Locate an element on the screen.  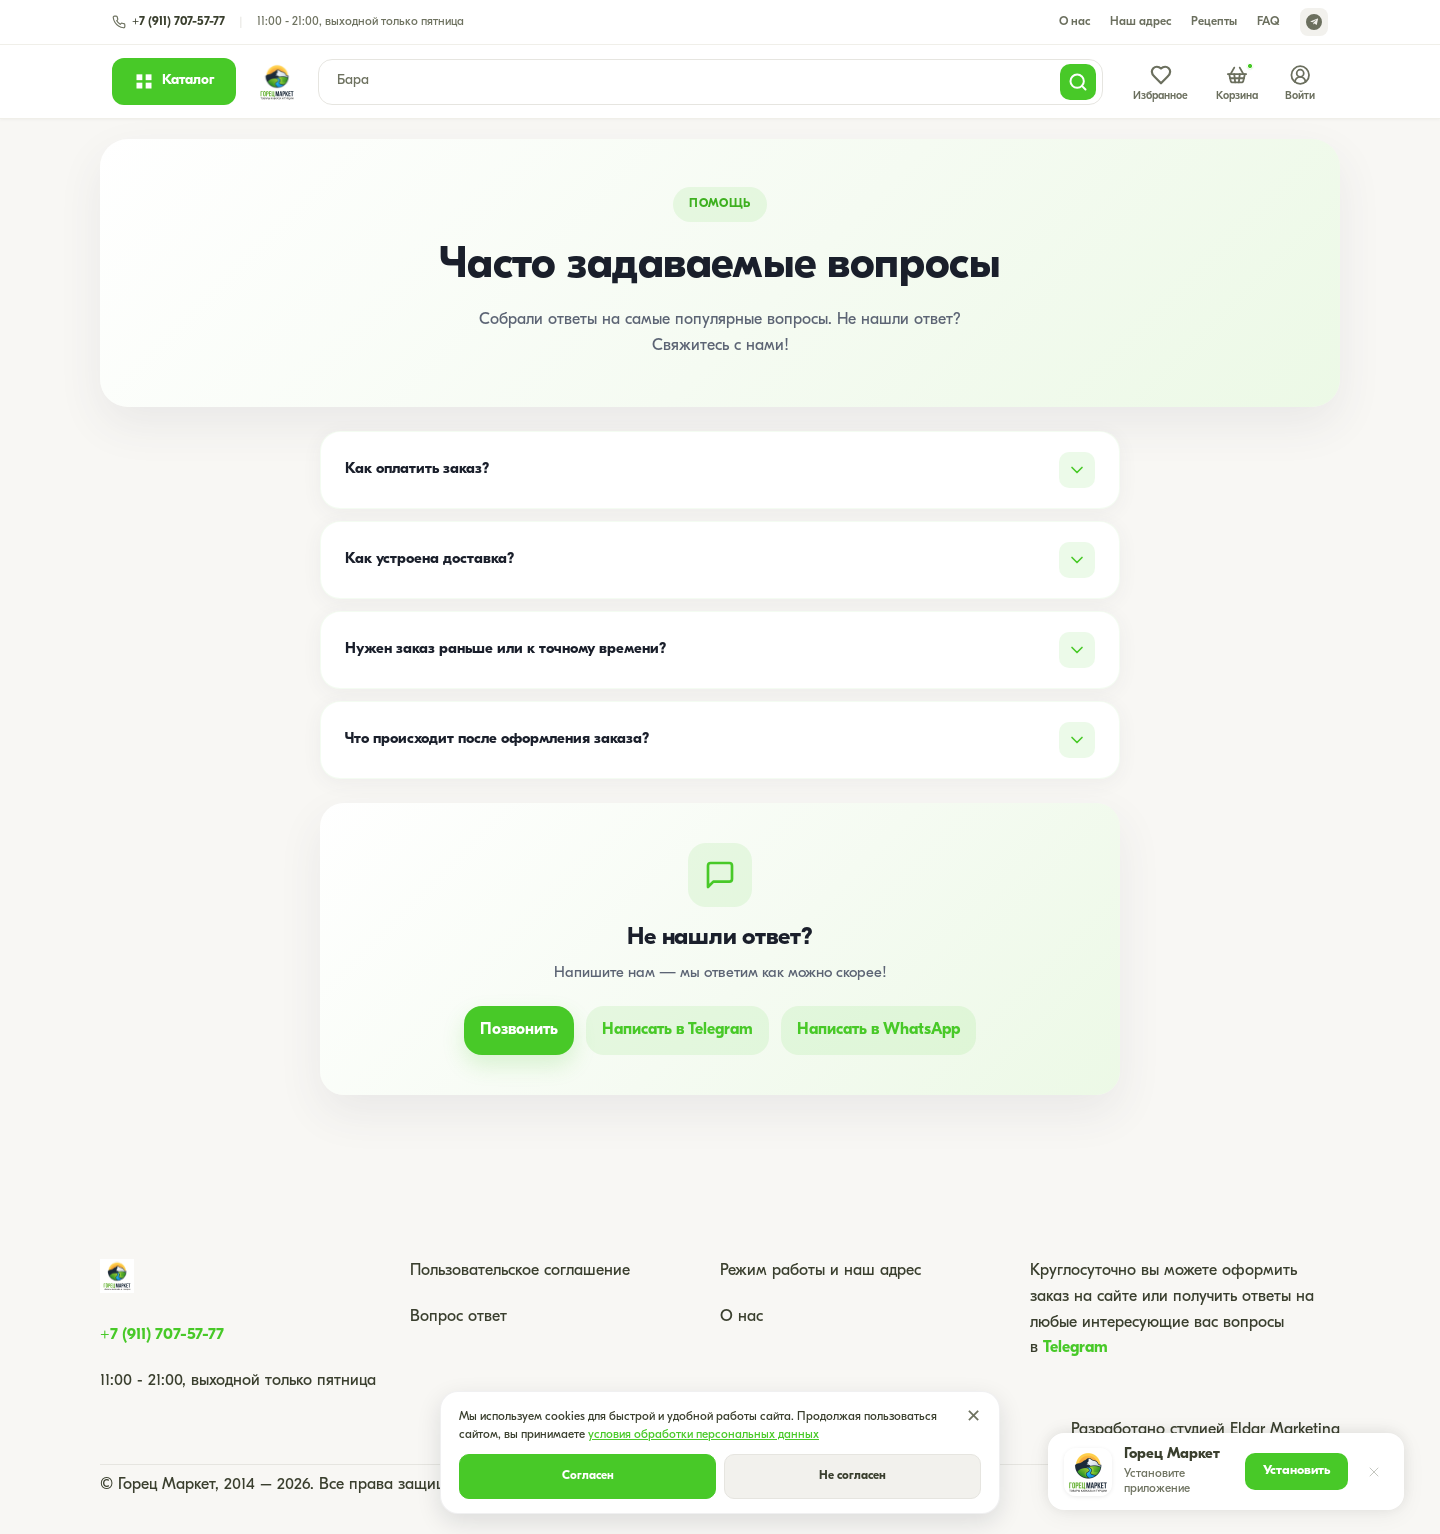
Пользовательское соглашение is located at coordinates (520, 1271).